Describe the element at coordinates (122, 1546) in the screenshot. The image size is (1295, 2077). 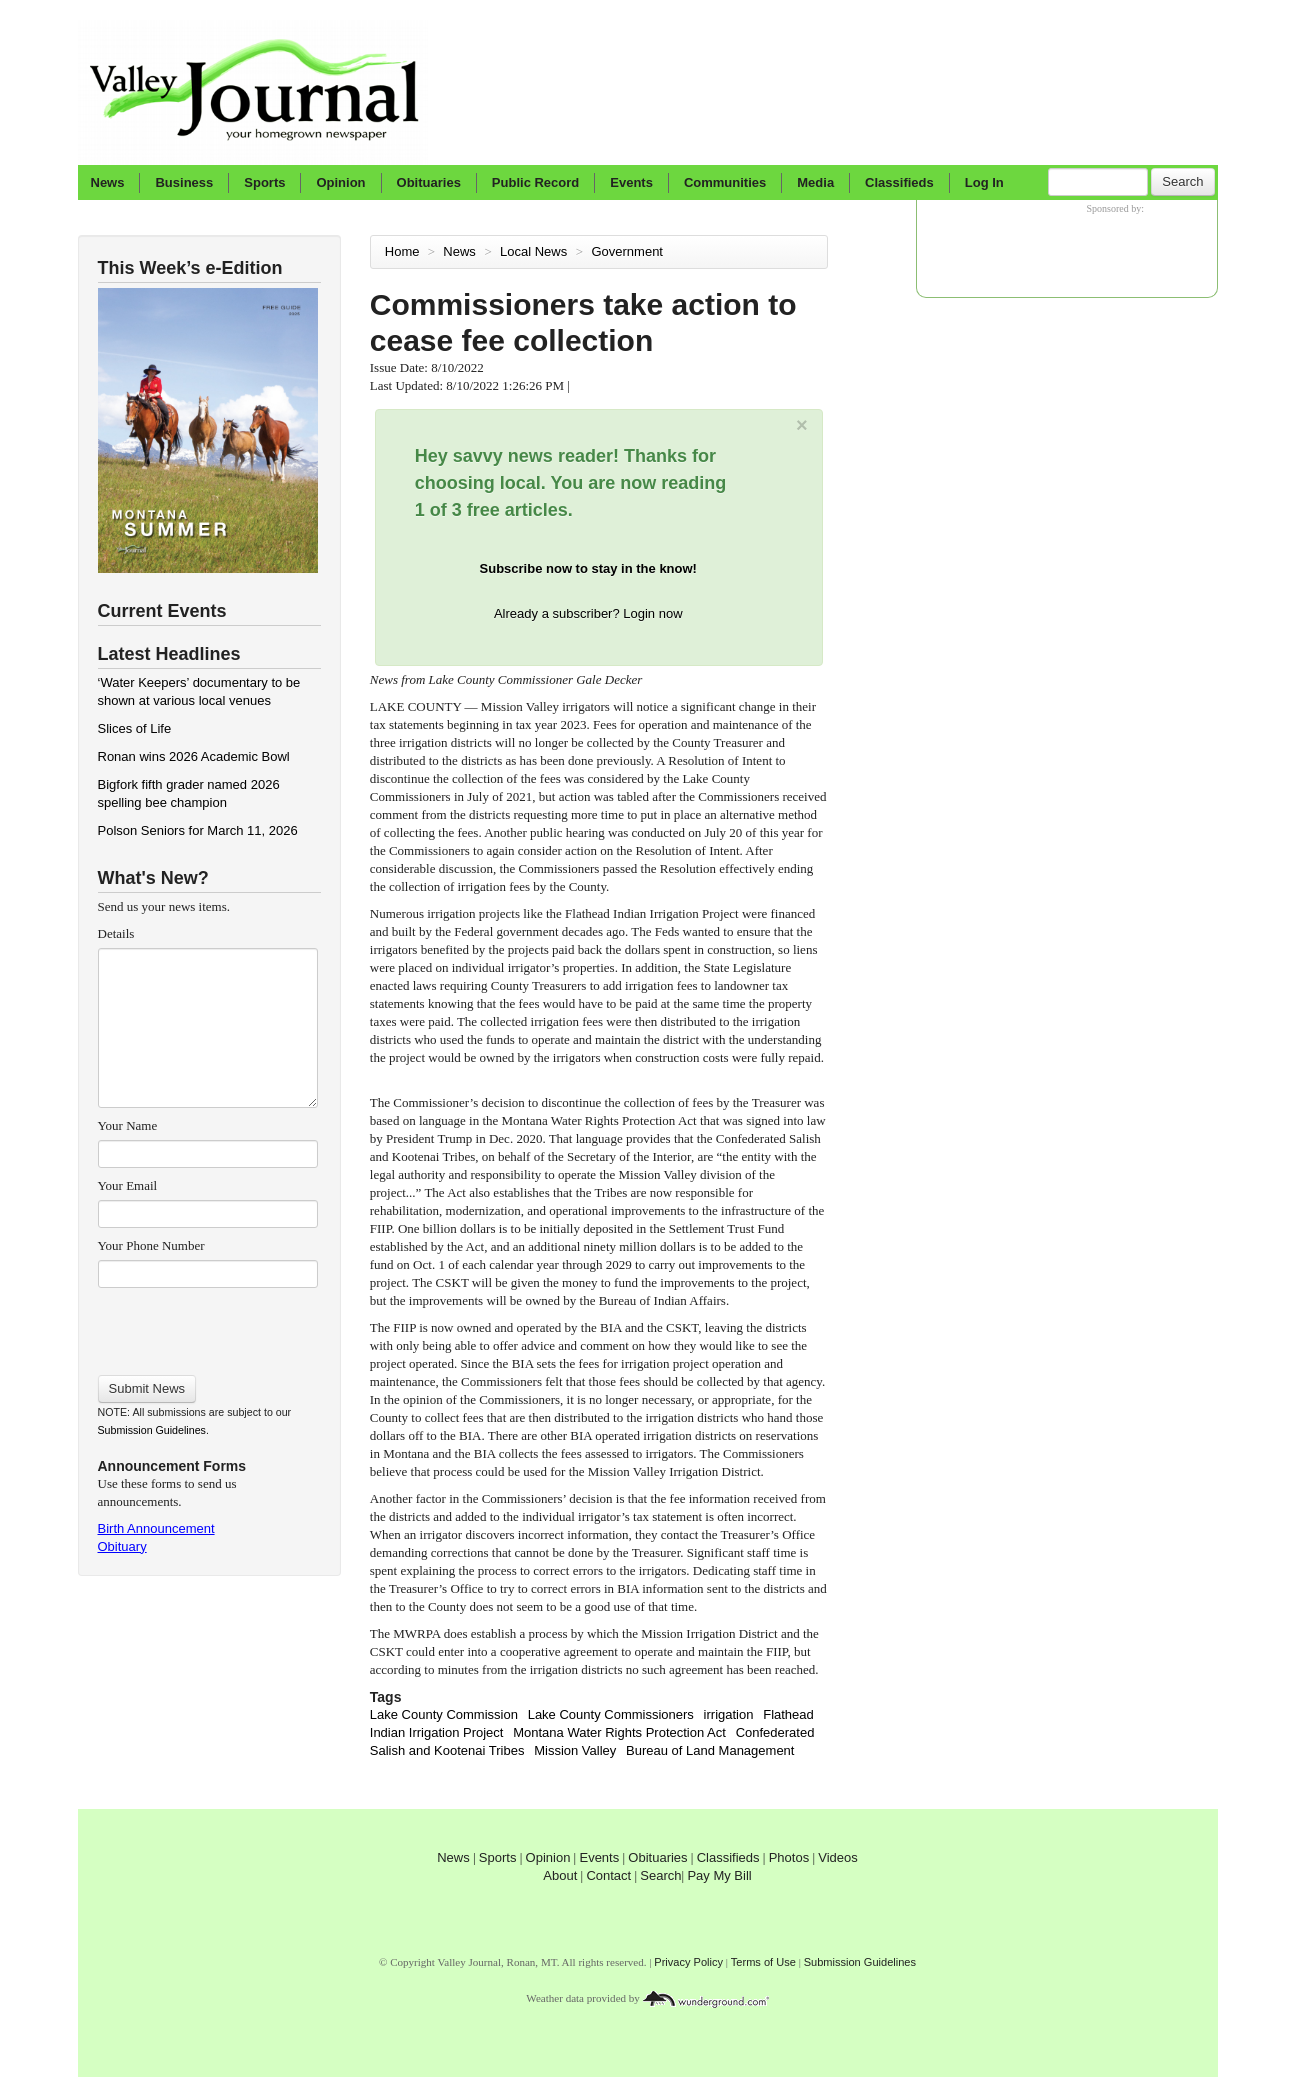
I see `Obituary` at that location.